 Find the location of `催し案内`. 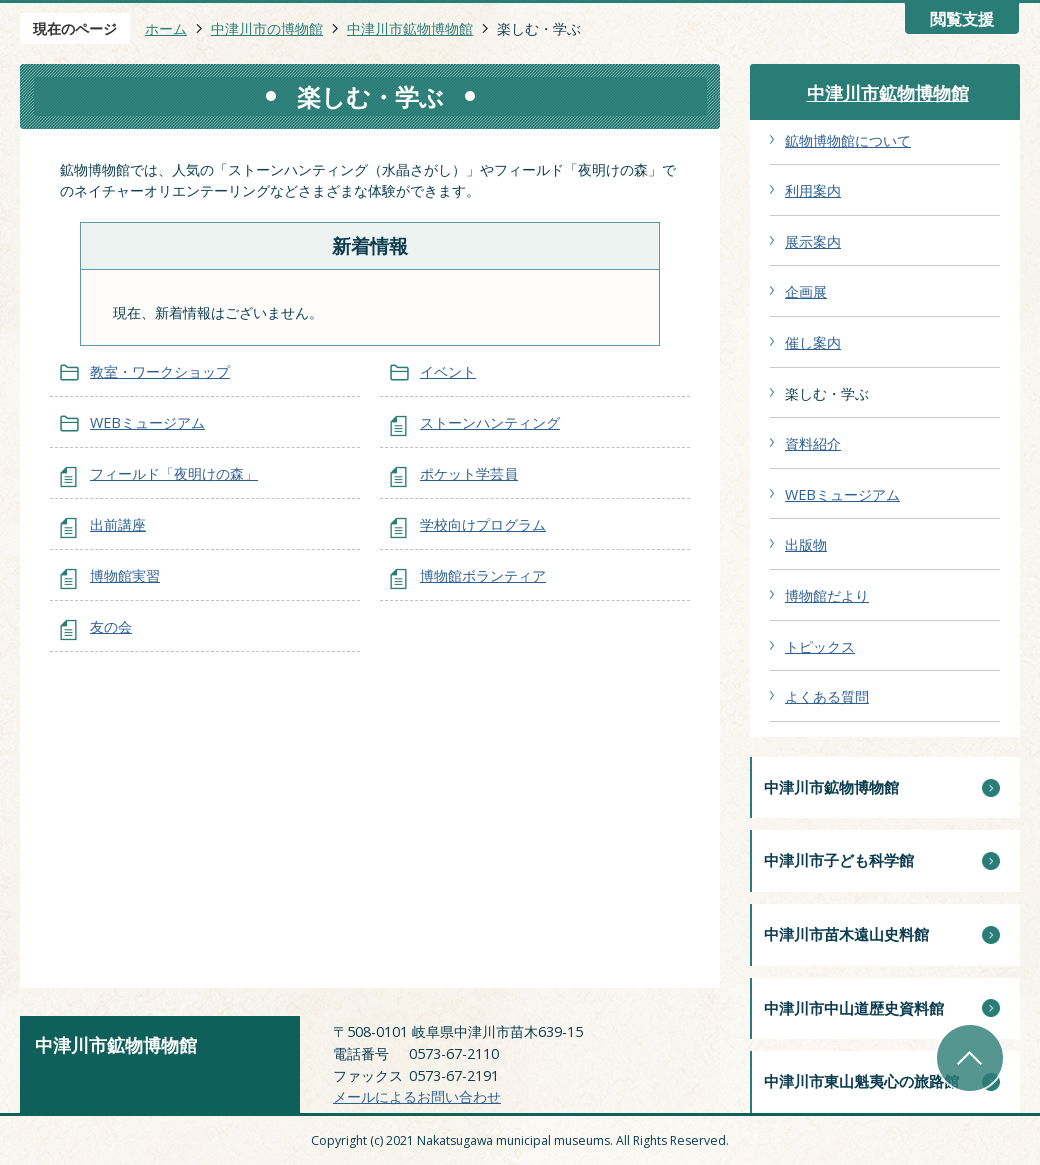

催し案内 is located at coordinates (813, 342).